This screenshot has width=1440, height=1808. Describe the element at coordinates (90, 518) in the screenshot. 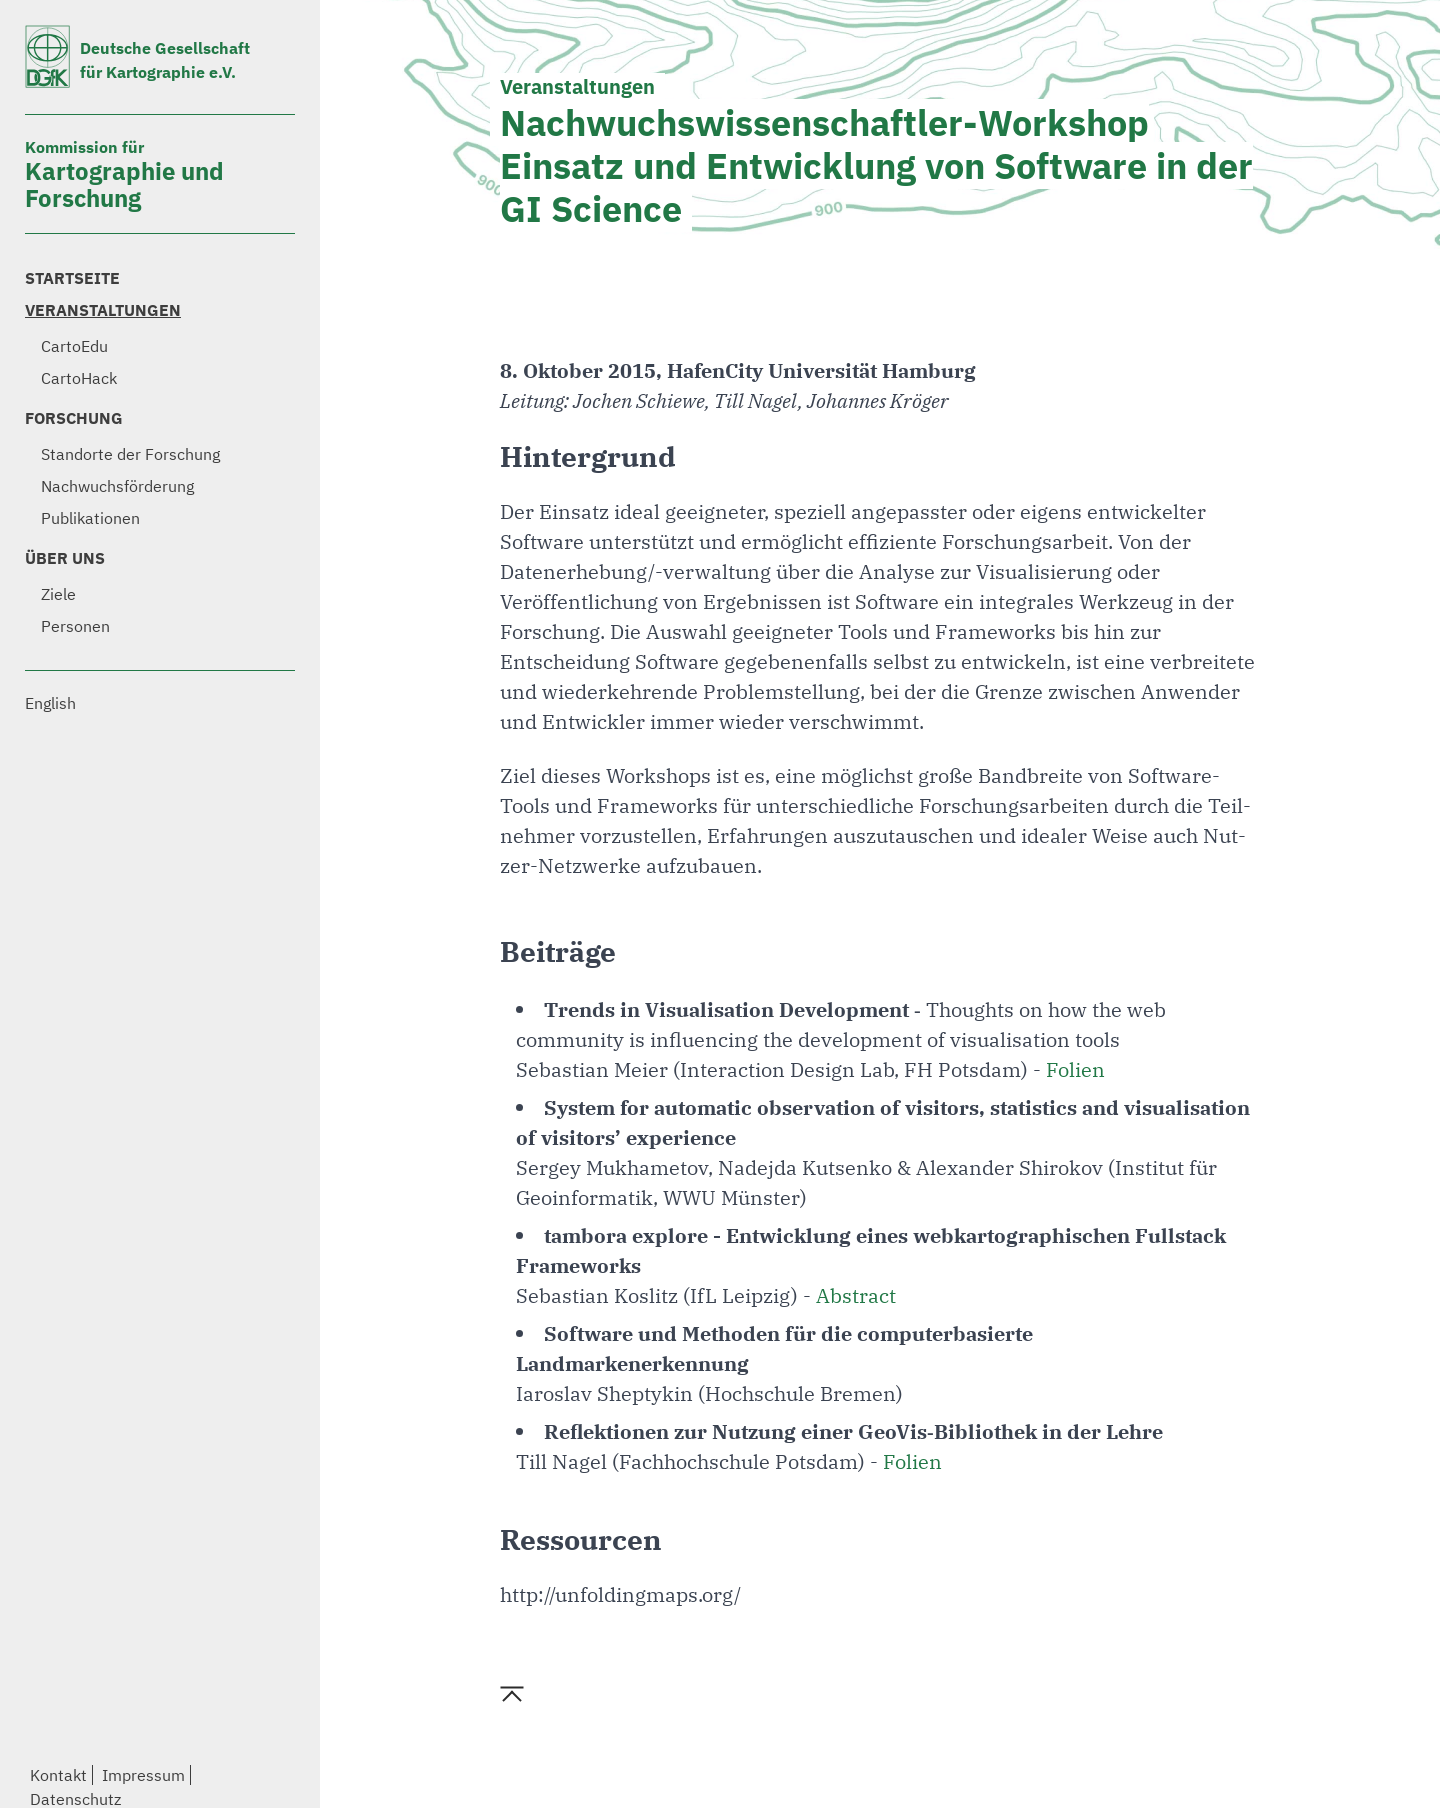

I see `Publikationen` at that location.